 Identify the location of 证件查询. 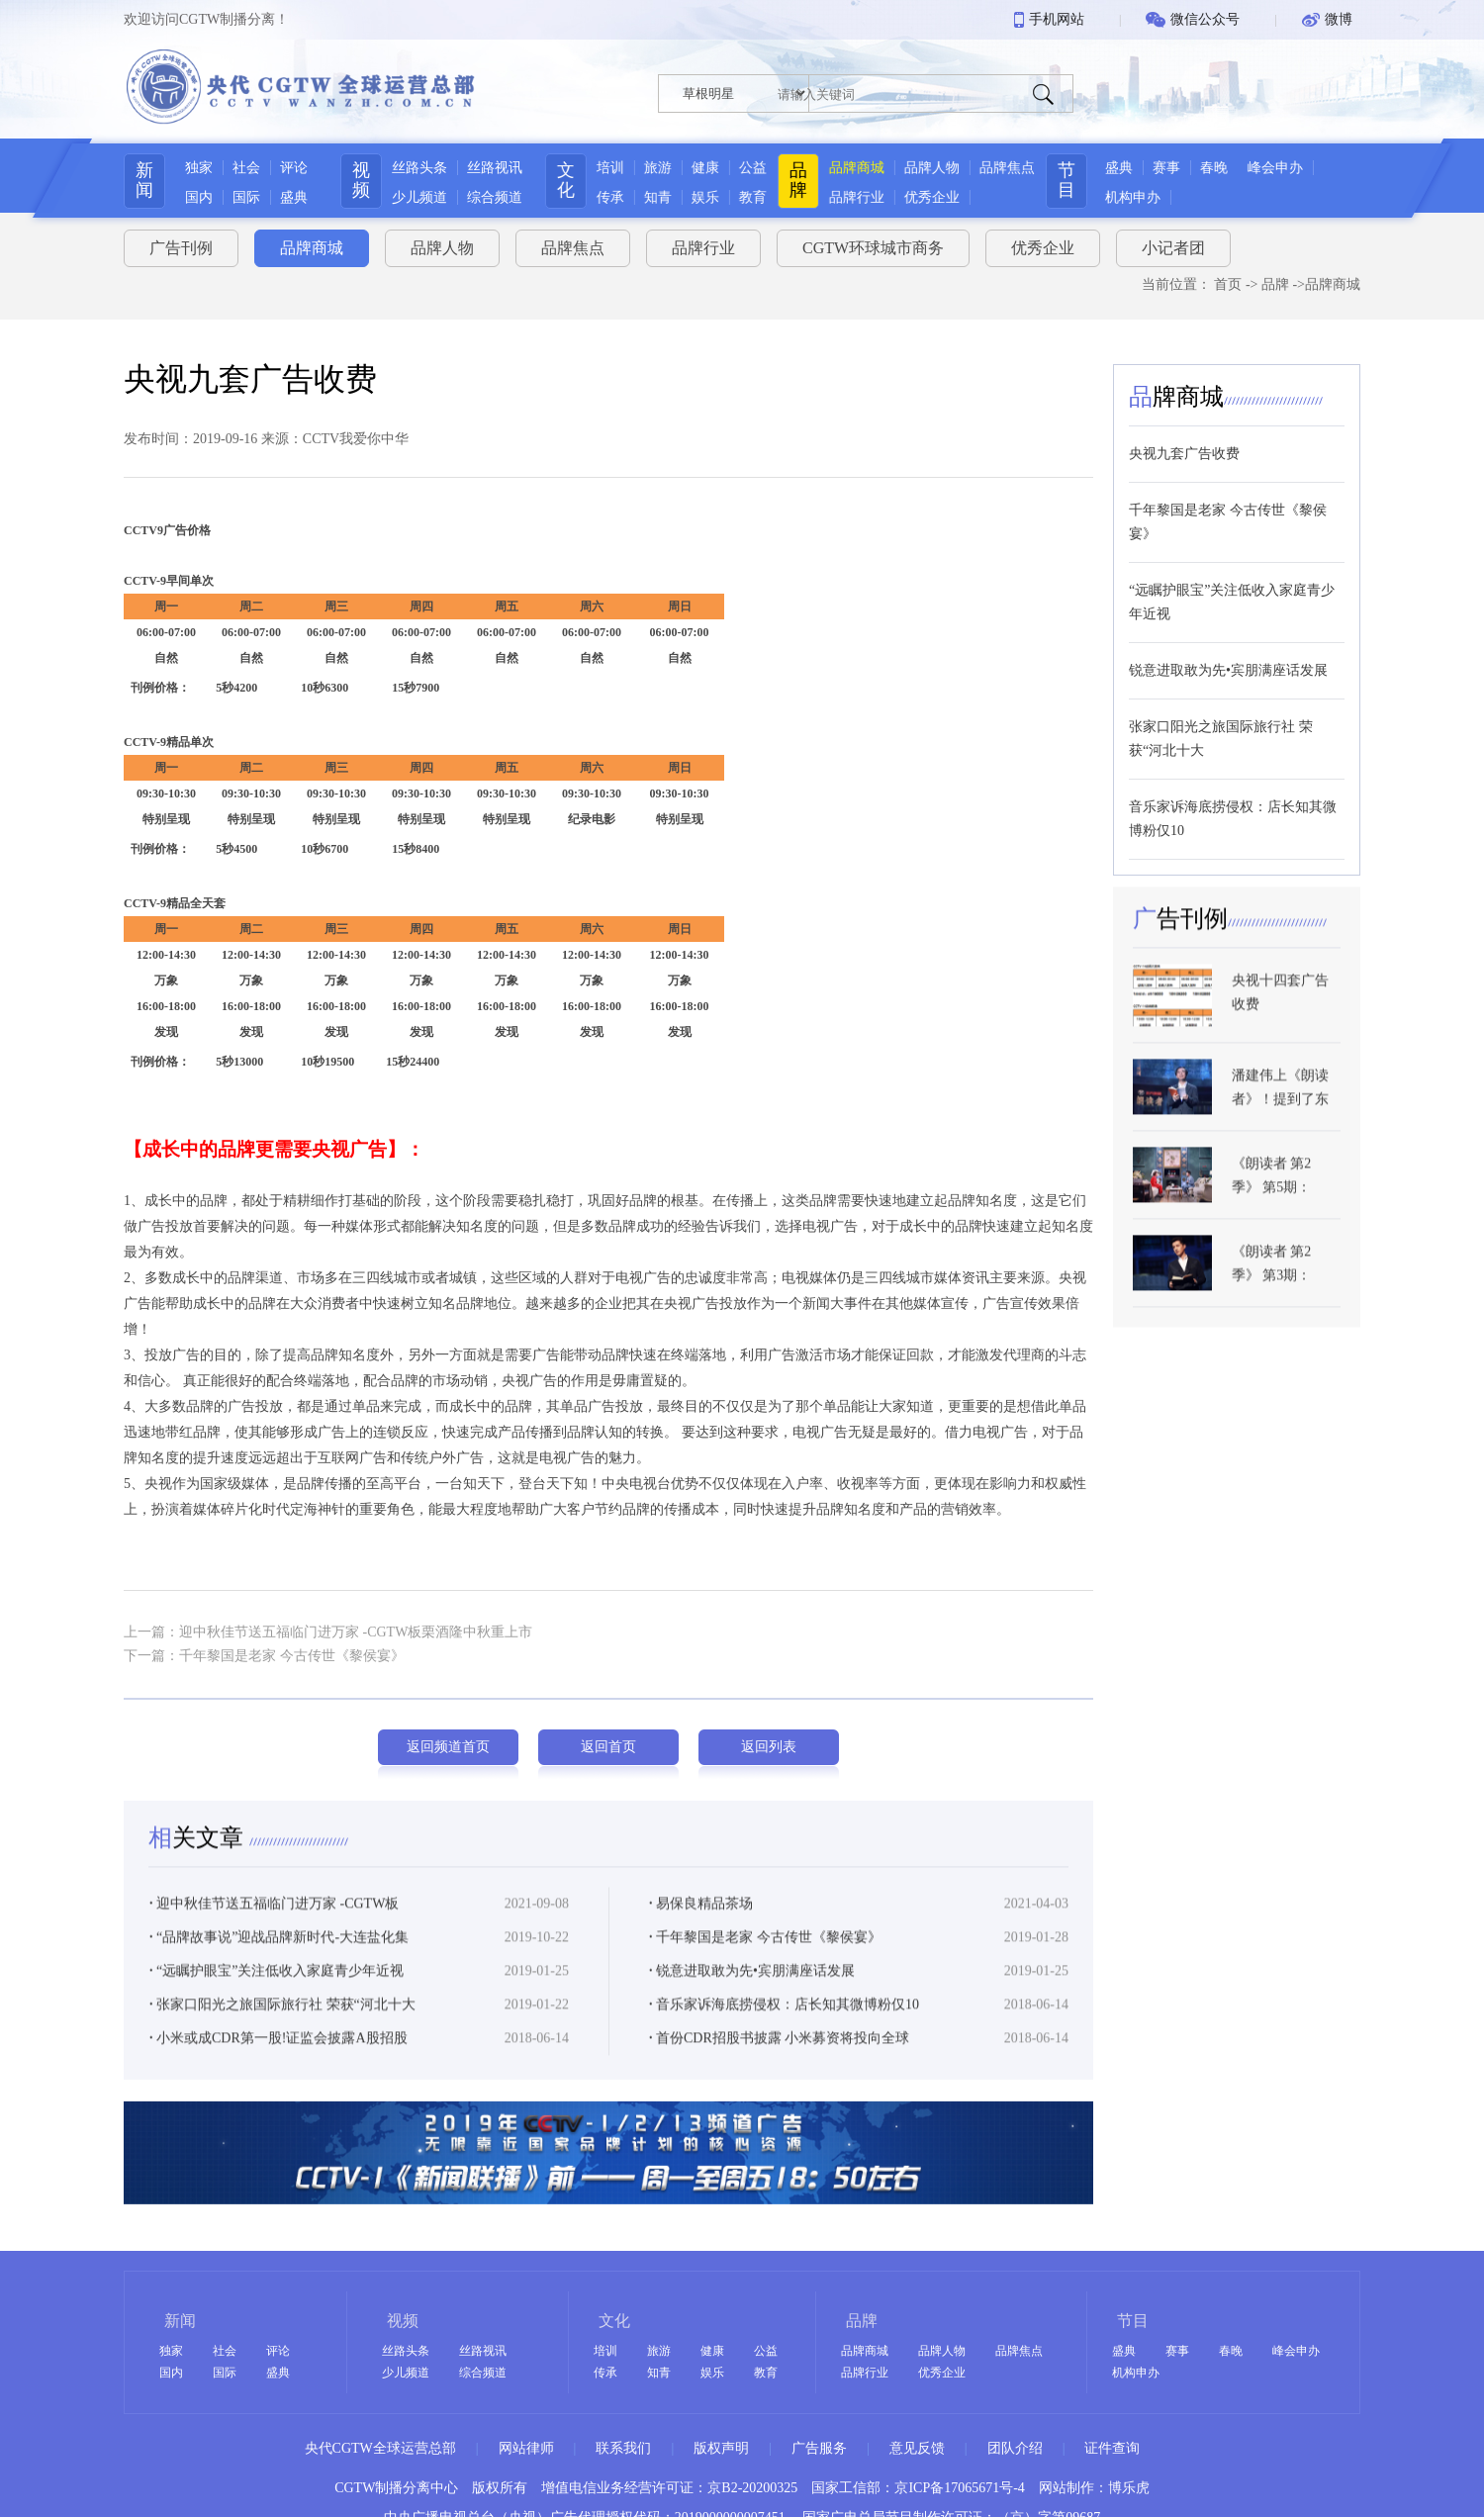
(1112, 2448).